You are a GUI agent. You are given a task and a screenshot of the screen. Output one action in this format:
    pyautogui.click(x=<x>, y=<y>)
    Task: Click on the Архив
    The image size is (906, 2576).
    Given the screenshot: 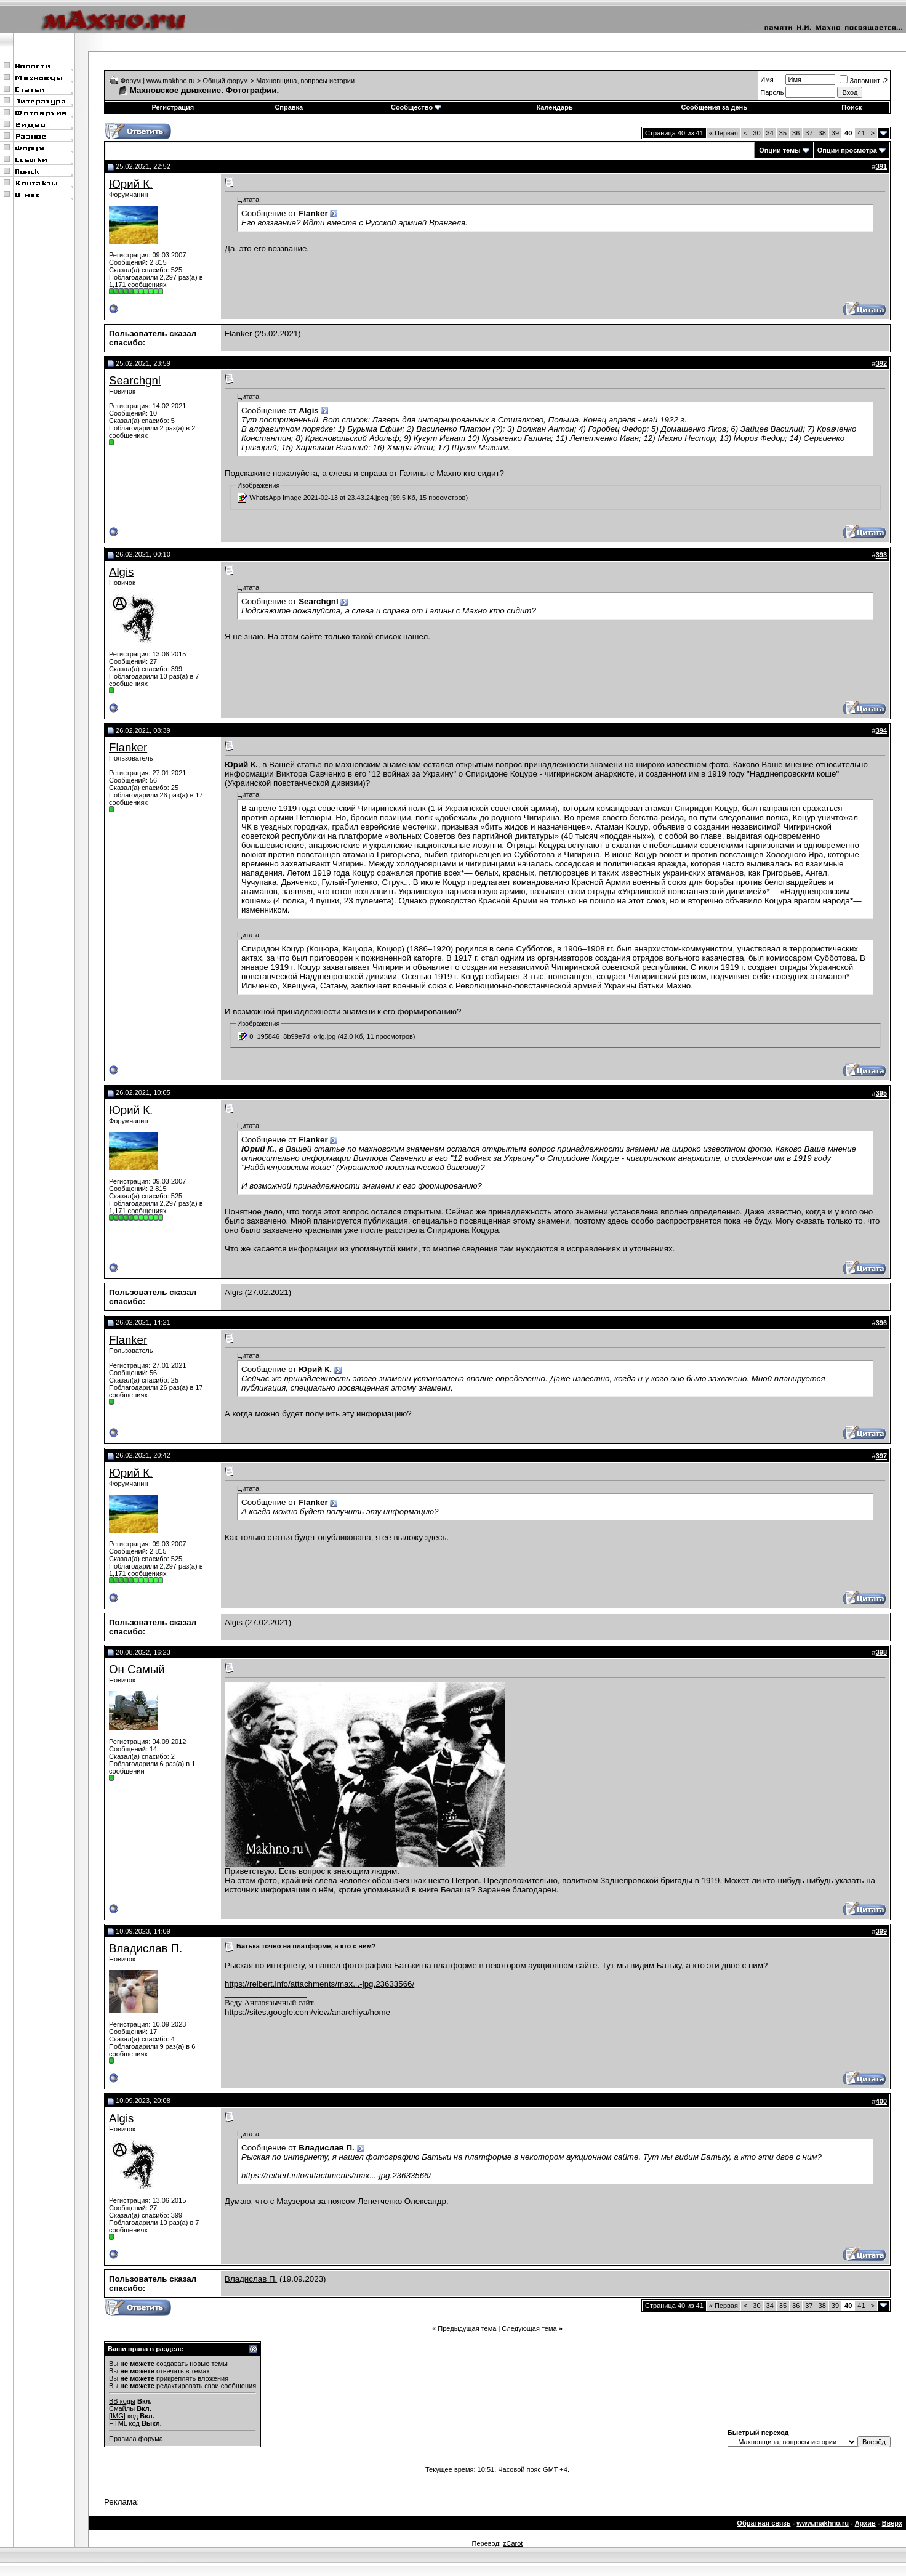 What is the action you would take?
    pyautogui.click(x=865, y=2523)
    